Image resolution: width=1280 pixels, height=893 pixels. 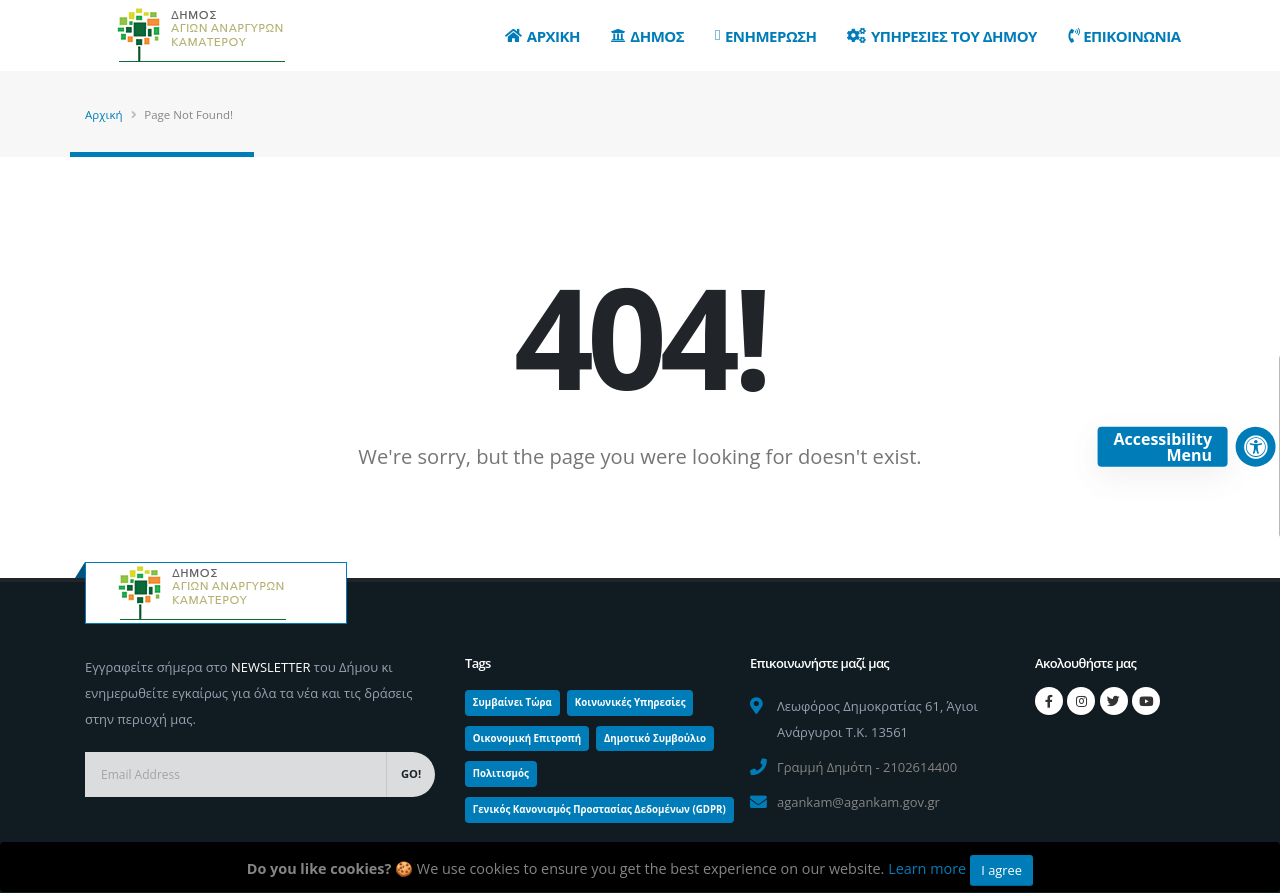 I want to click on Ενημερωση, so click(x=766, y=36).